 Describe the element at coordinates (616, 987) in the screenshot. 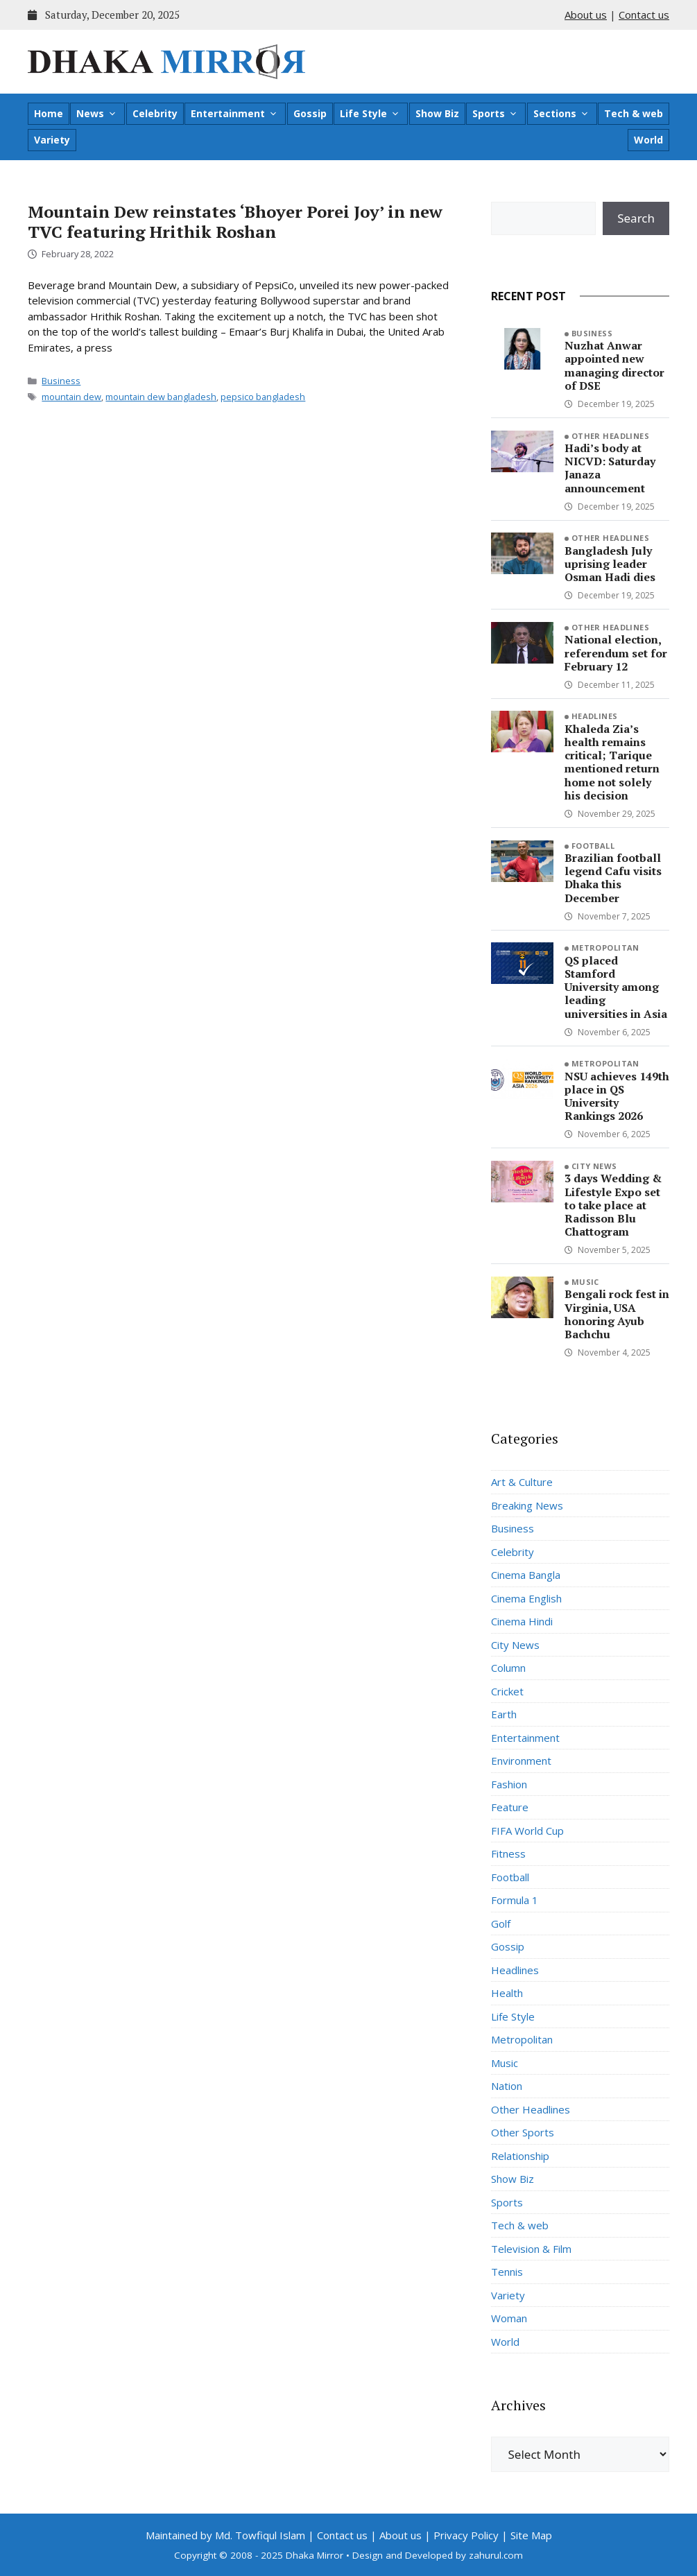

I see `QS placed Stamford University among leading universities in Asia` at that location.